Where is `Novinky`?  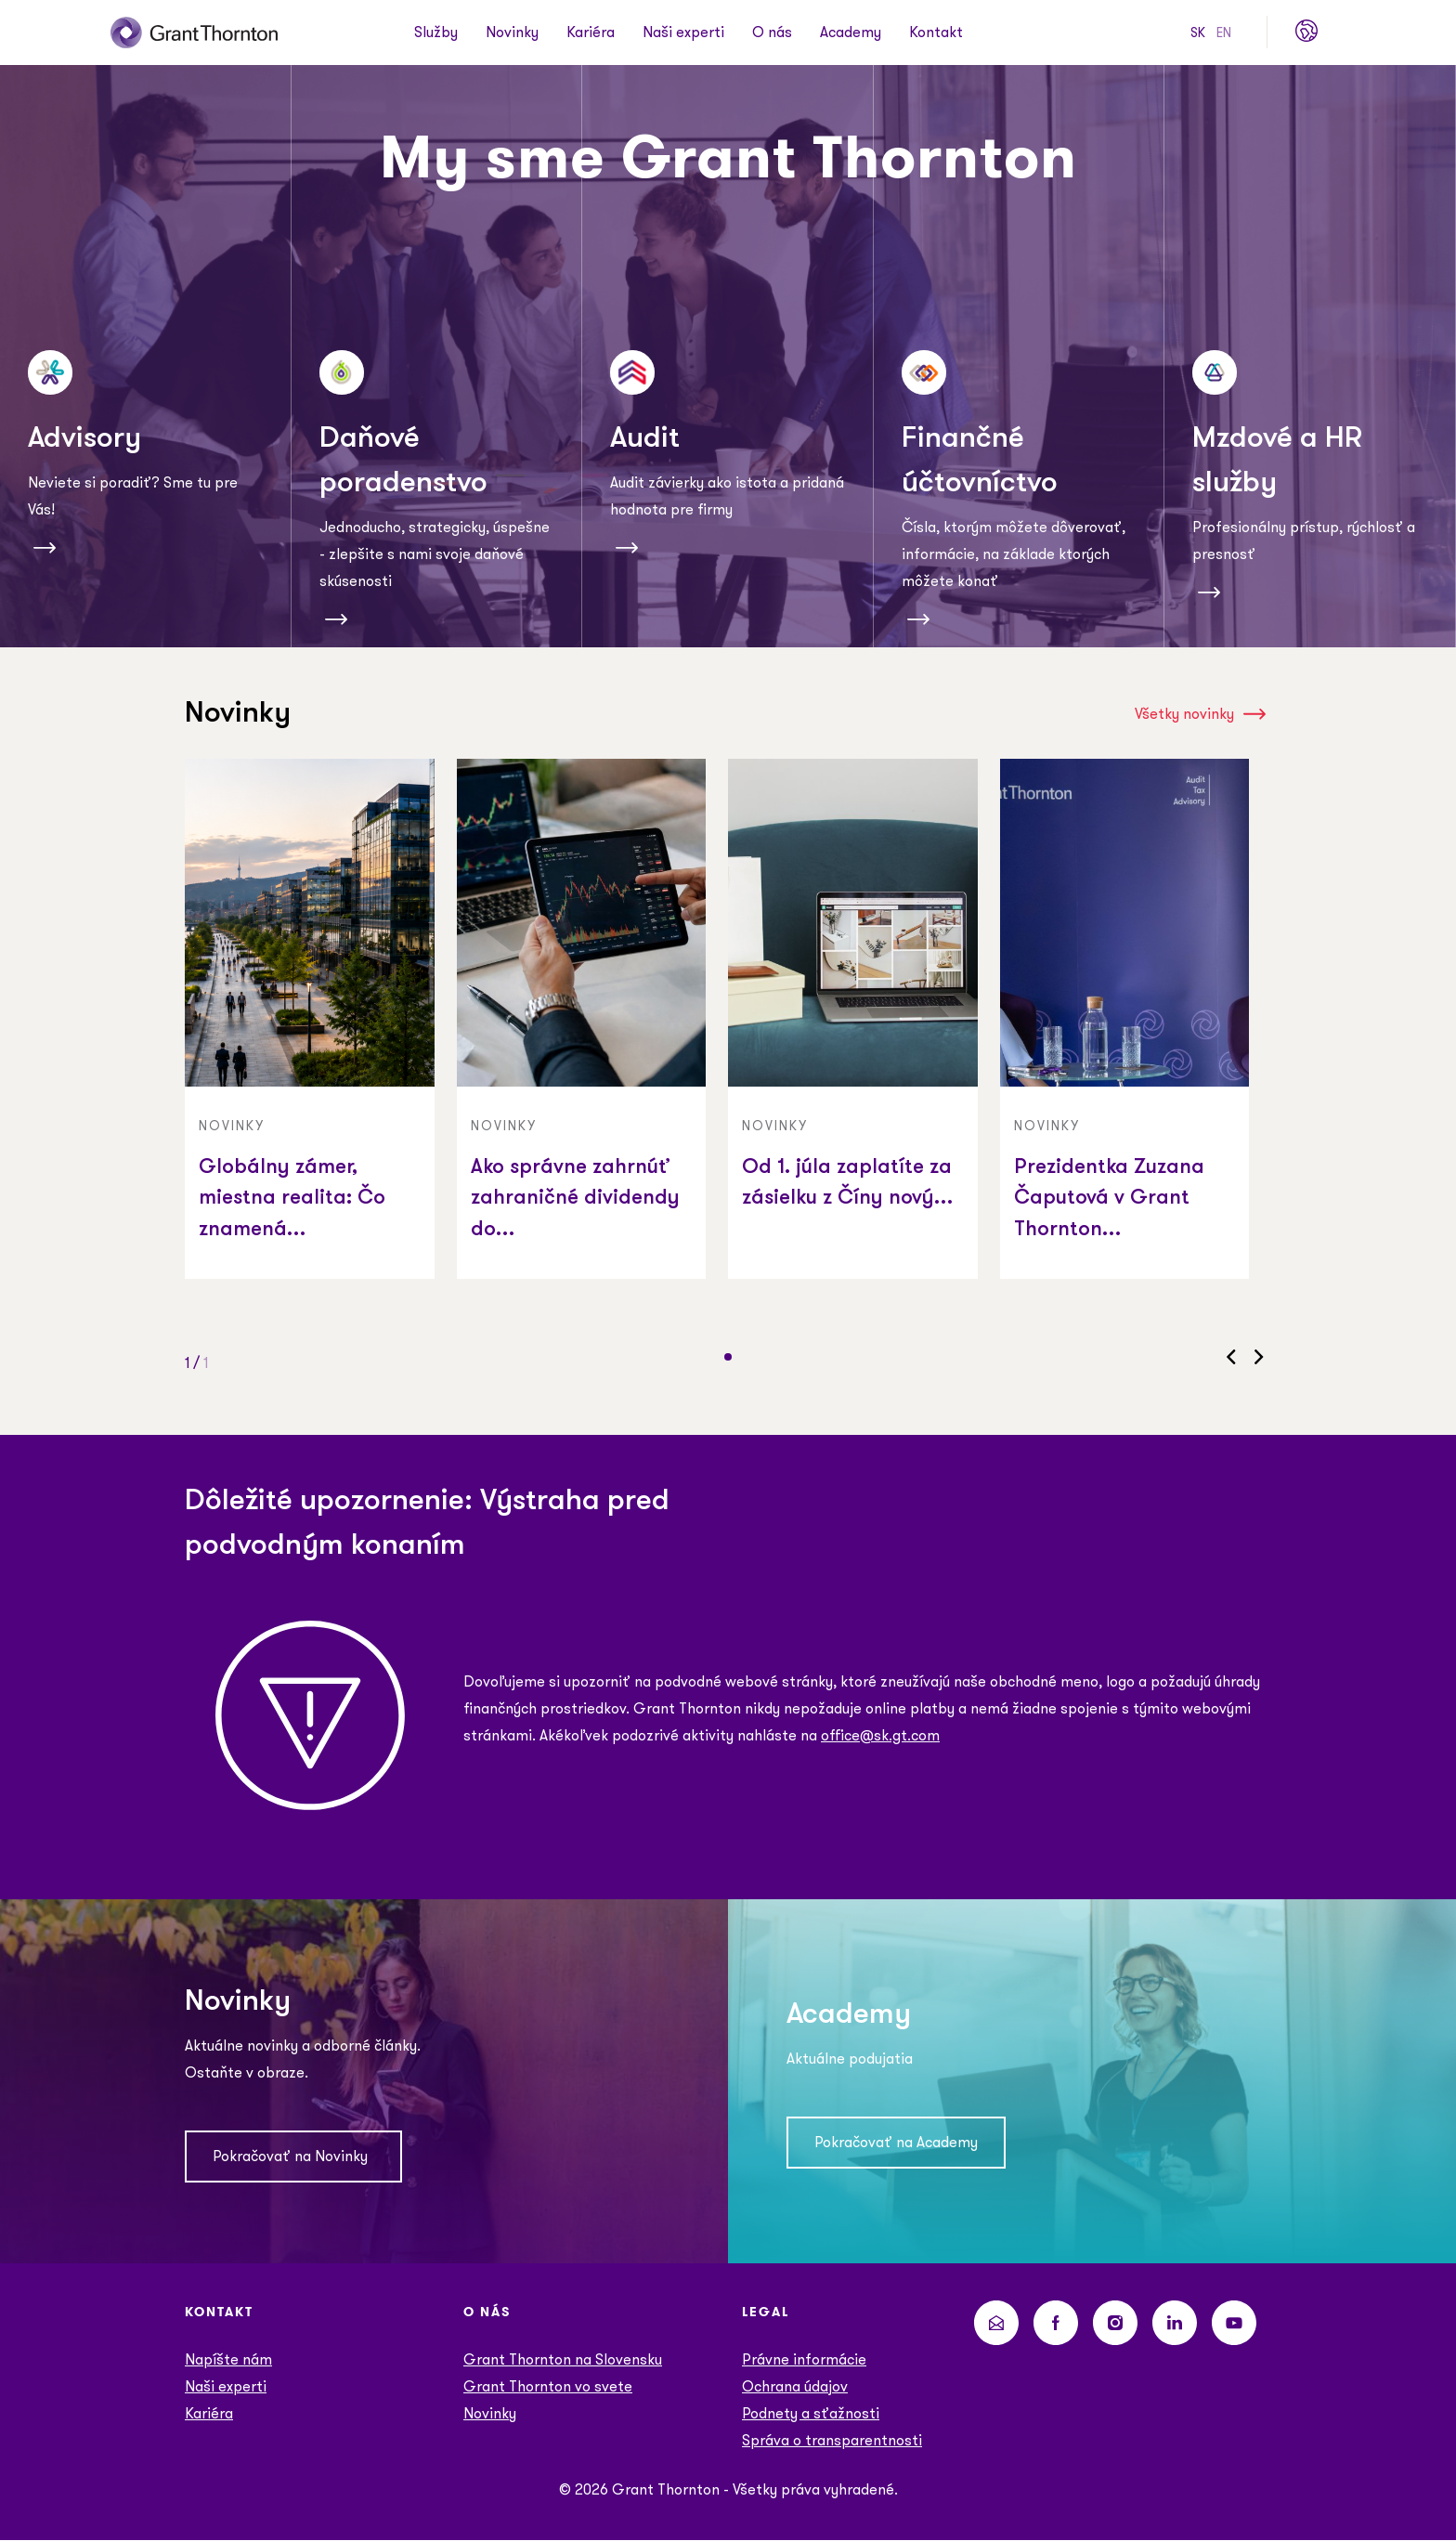
Novinky is located at coordinates (512, 32).